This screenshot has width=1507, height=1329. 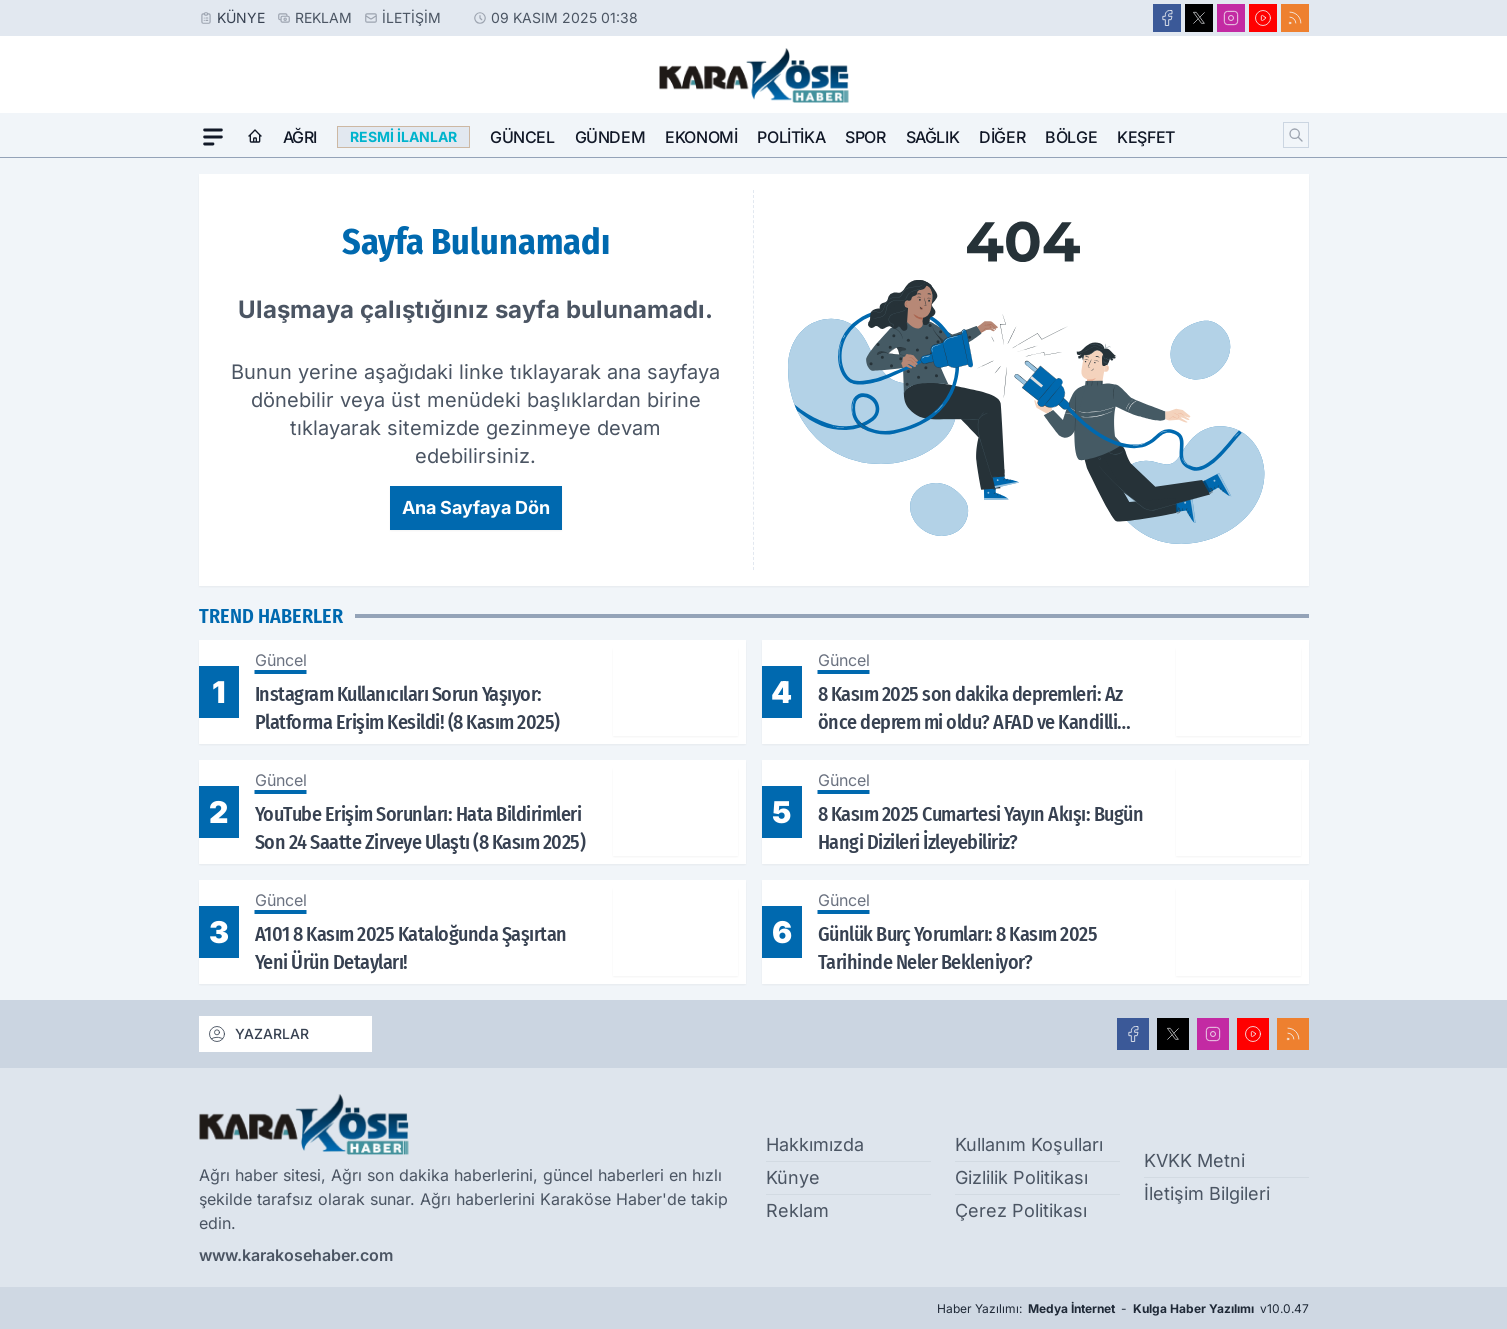 I want to click on Ağrı, so click(x=300, y=137).